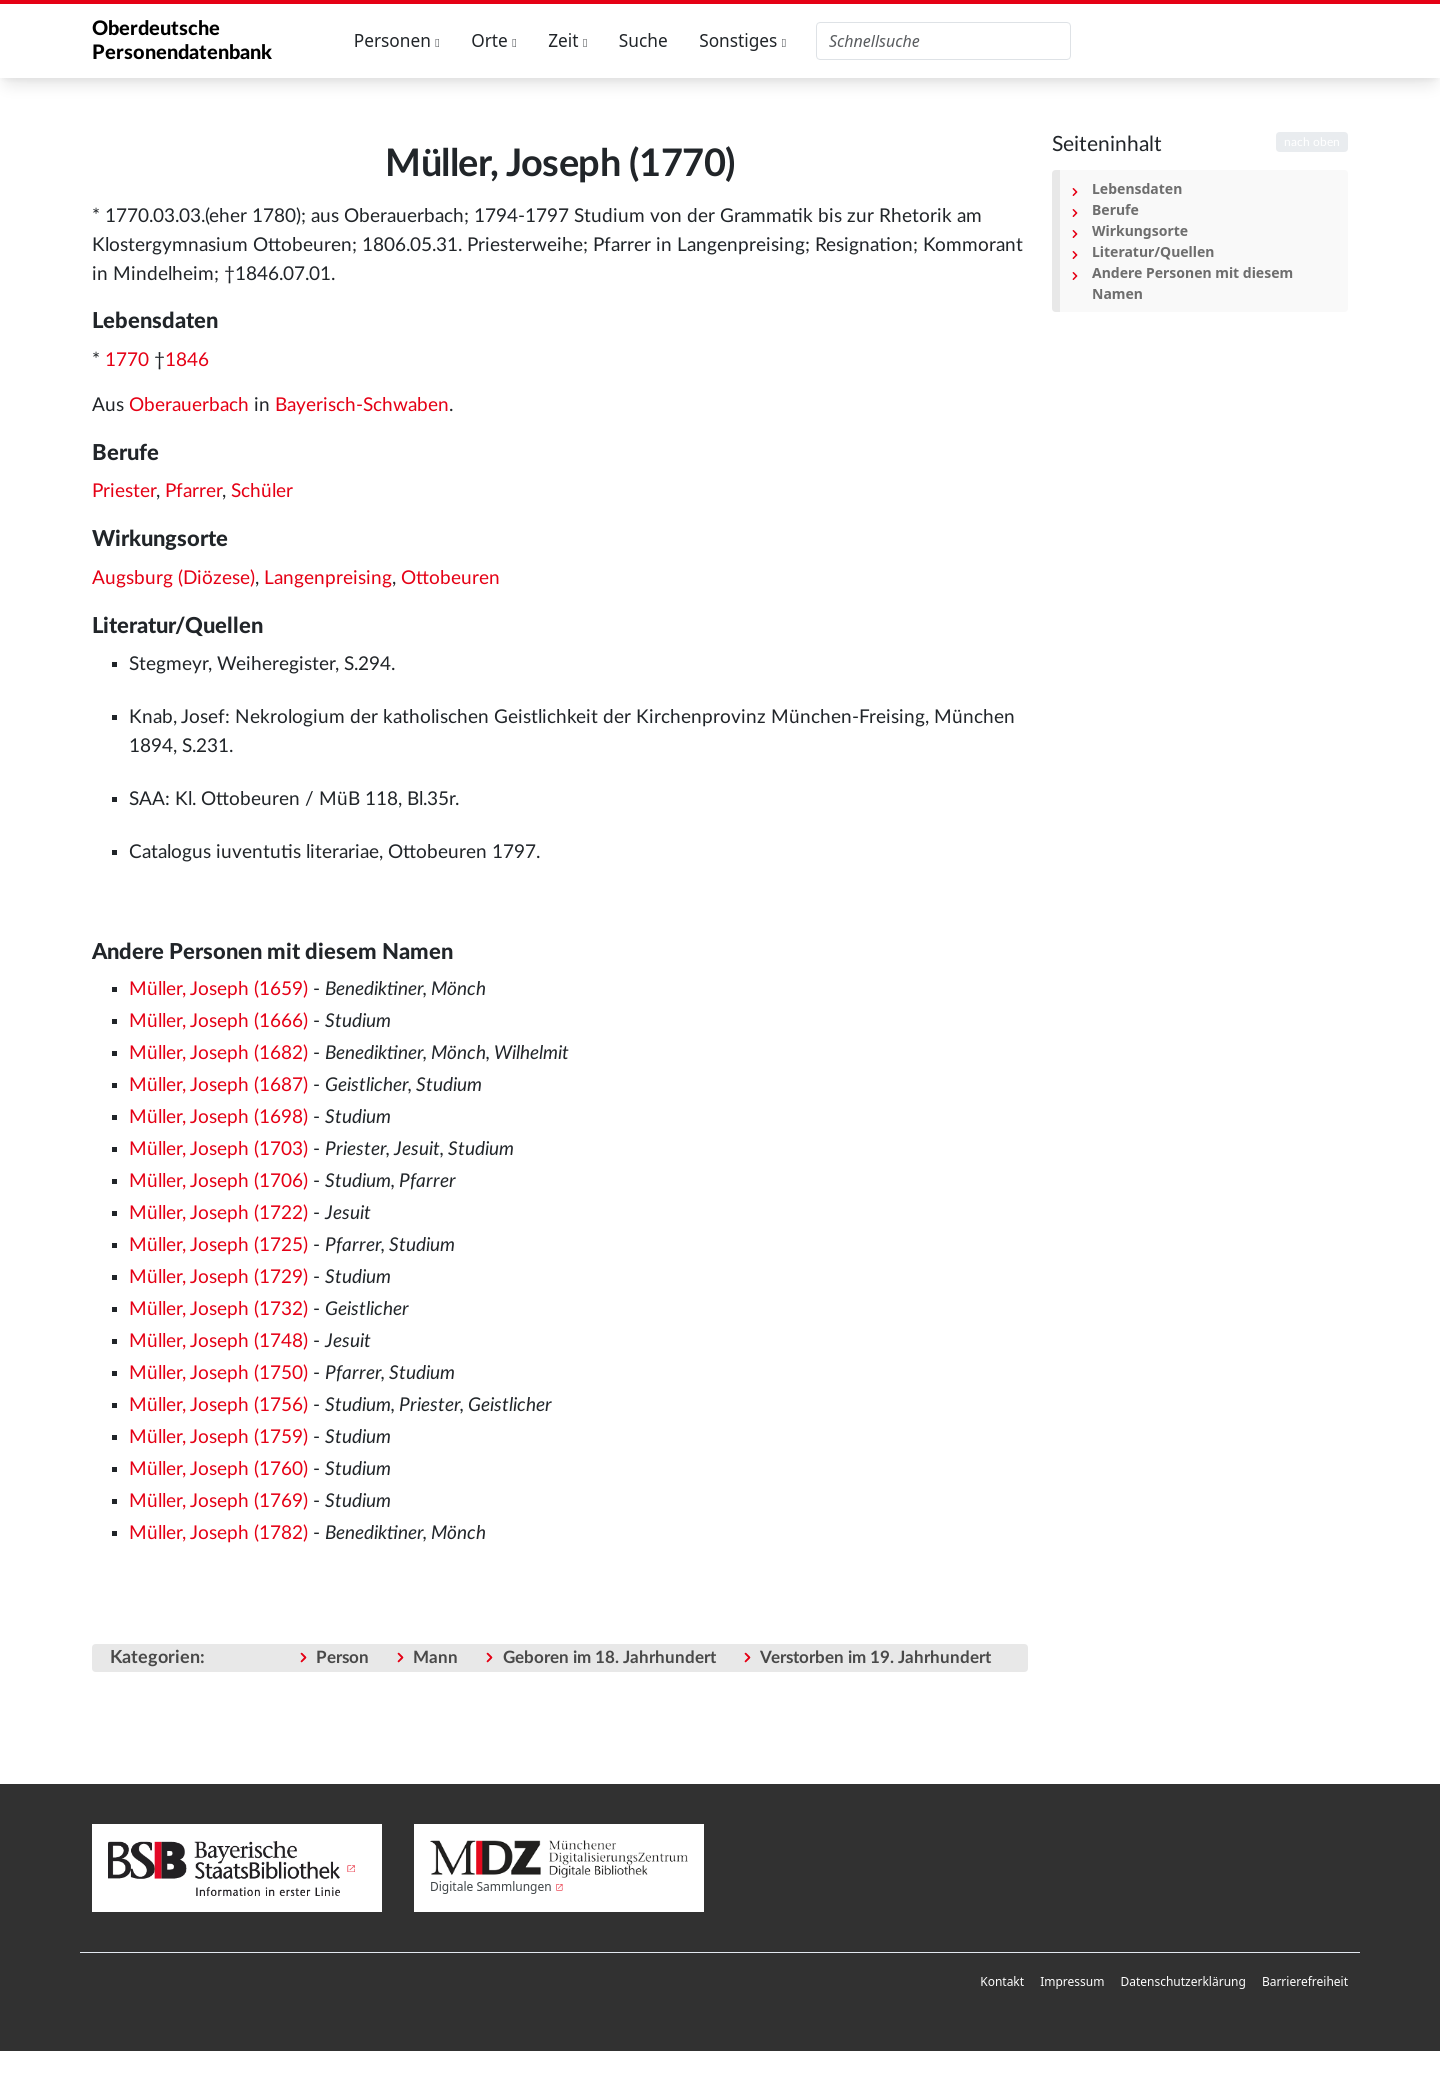 The image size is (1440, 2099). I want to click on Müller, Joseph (1659), so click(218, 989).